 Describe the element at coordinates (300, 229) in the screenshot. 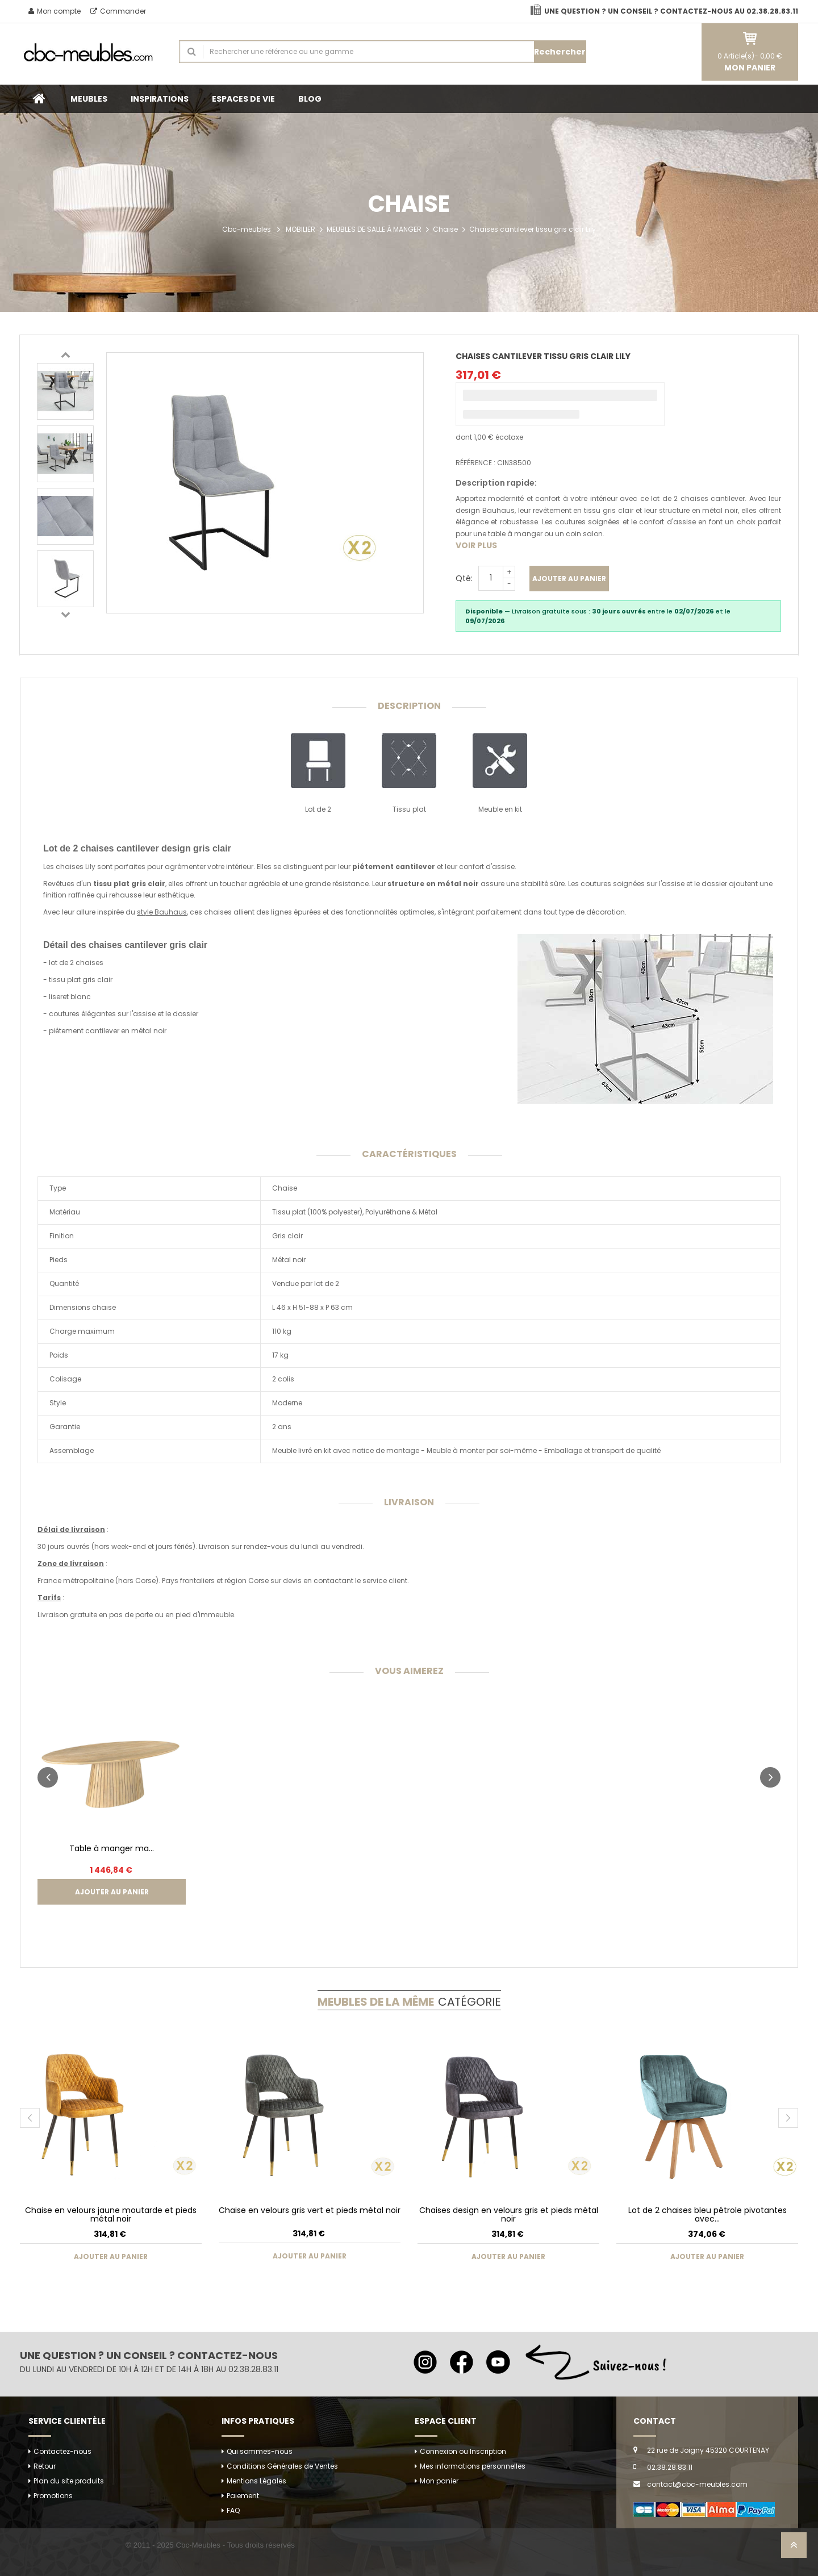

I see `MOBILIER` at that location.